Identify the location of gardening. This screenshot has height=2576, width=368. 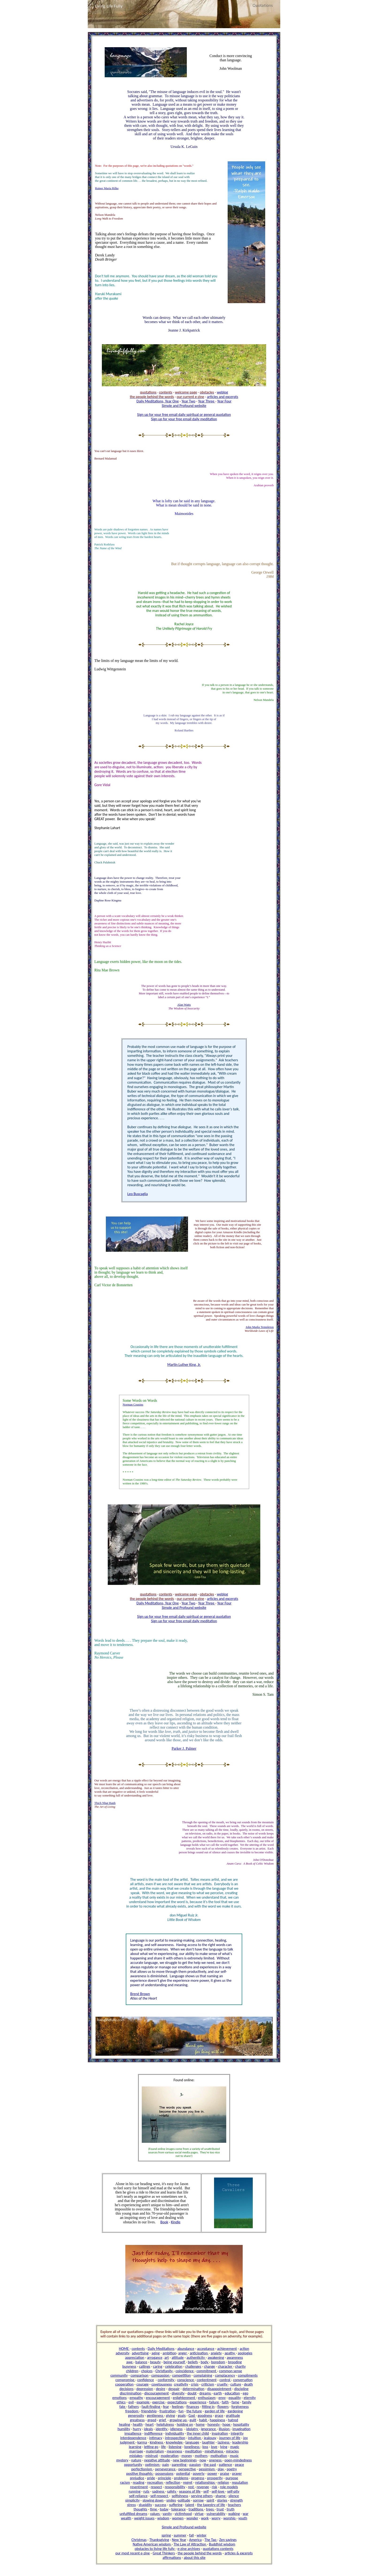
(235, 2411).